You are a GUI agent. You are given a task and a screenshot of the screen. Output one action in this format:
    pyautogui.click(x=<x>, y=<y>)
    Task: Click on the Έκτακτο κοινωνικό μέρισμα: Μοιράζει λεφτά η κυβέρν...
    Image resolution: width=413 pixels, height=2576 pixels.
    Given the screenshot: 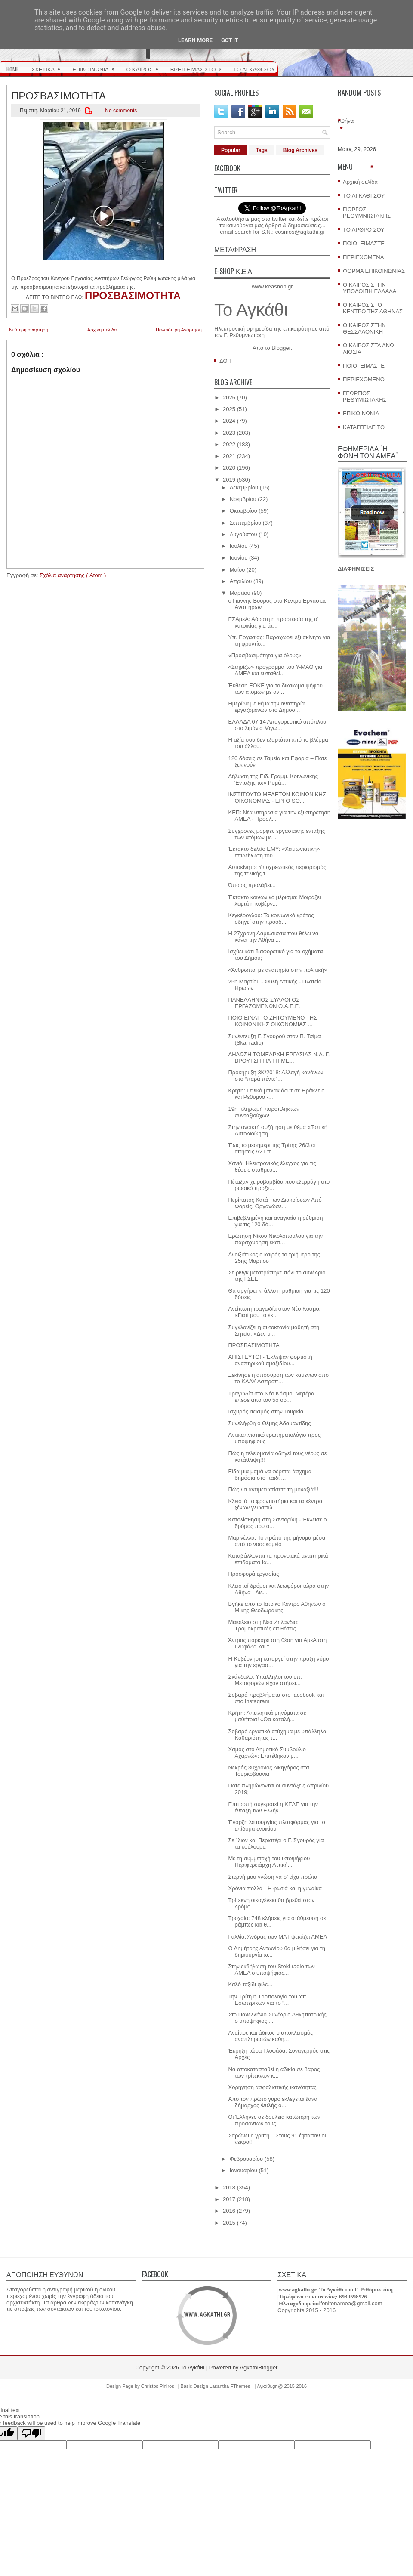 What is the action you would take?
    pyautogui.click(x=274, y=900)
    